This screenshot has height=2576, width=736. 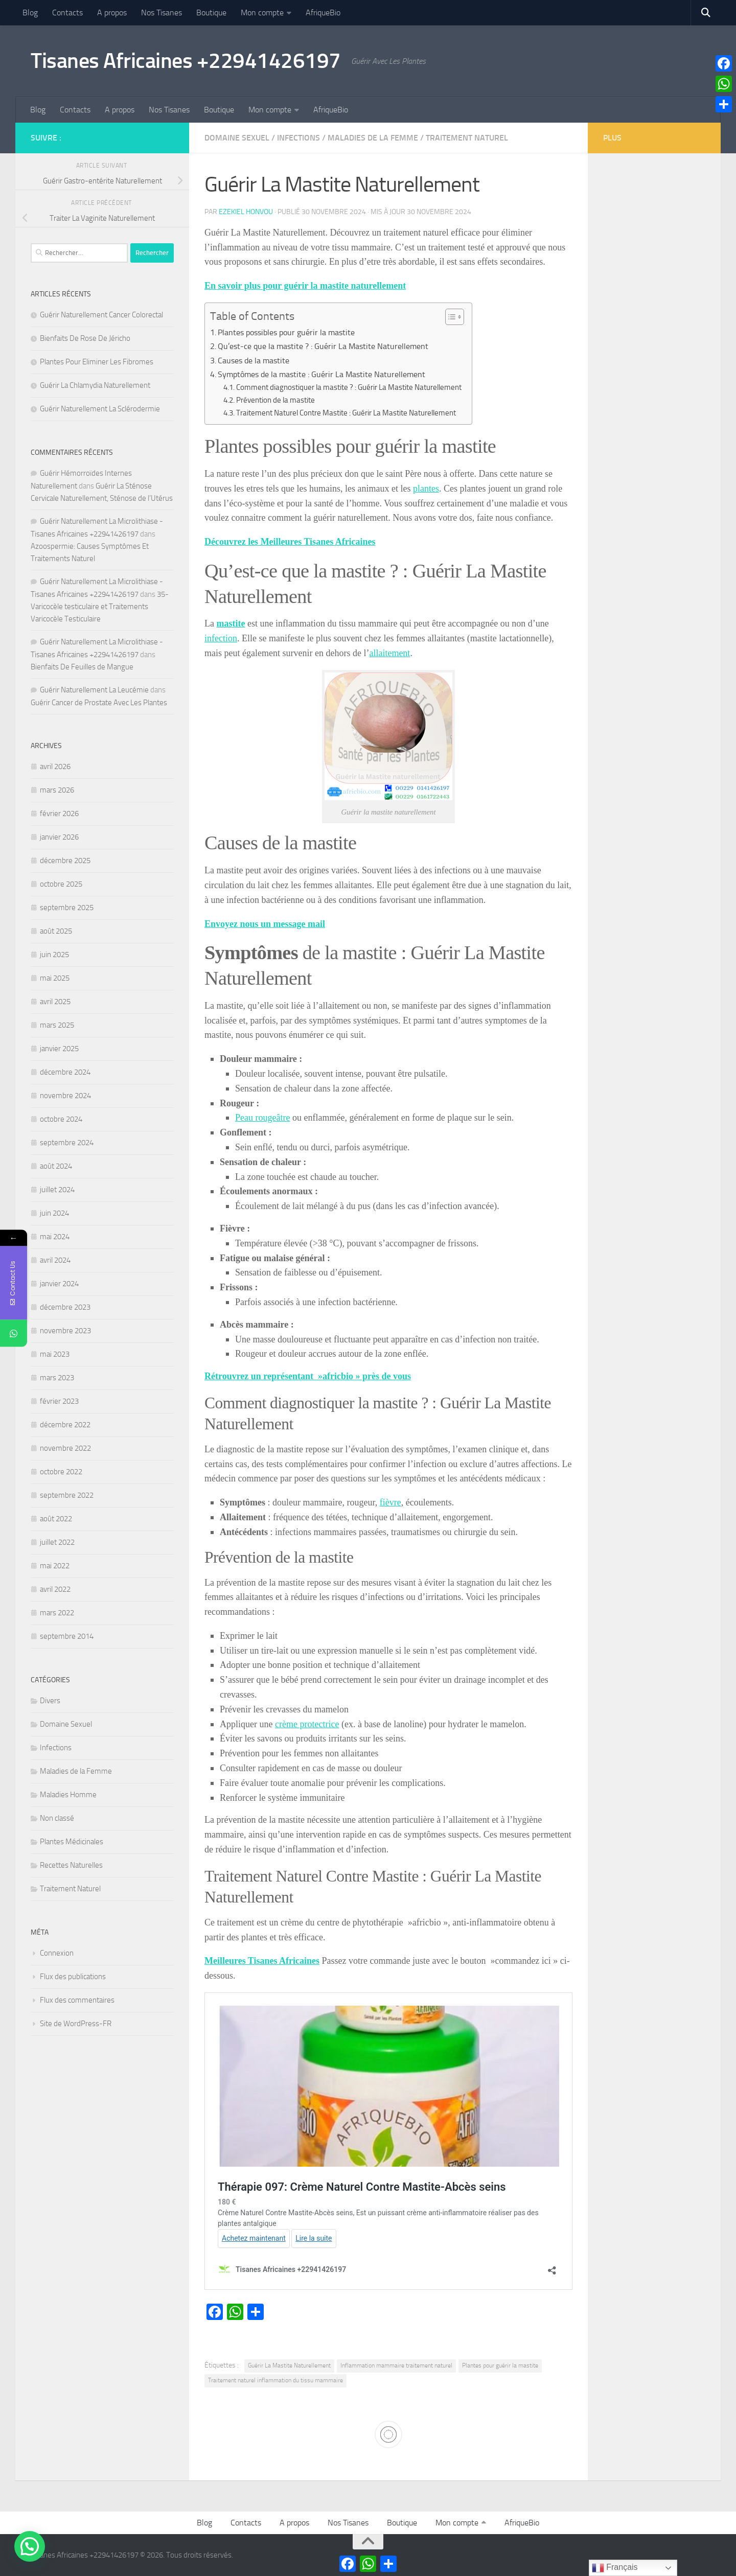 I want to click on Peau rougeâtre, so click(x=262, y=1117).